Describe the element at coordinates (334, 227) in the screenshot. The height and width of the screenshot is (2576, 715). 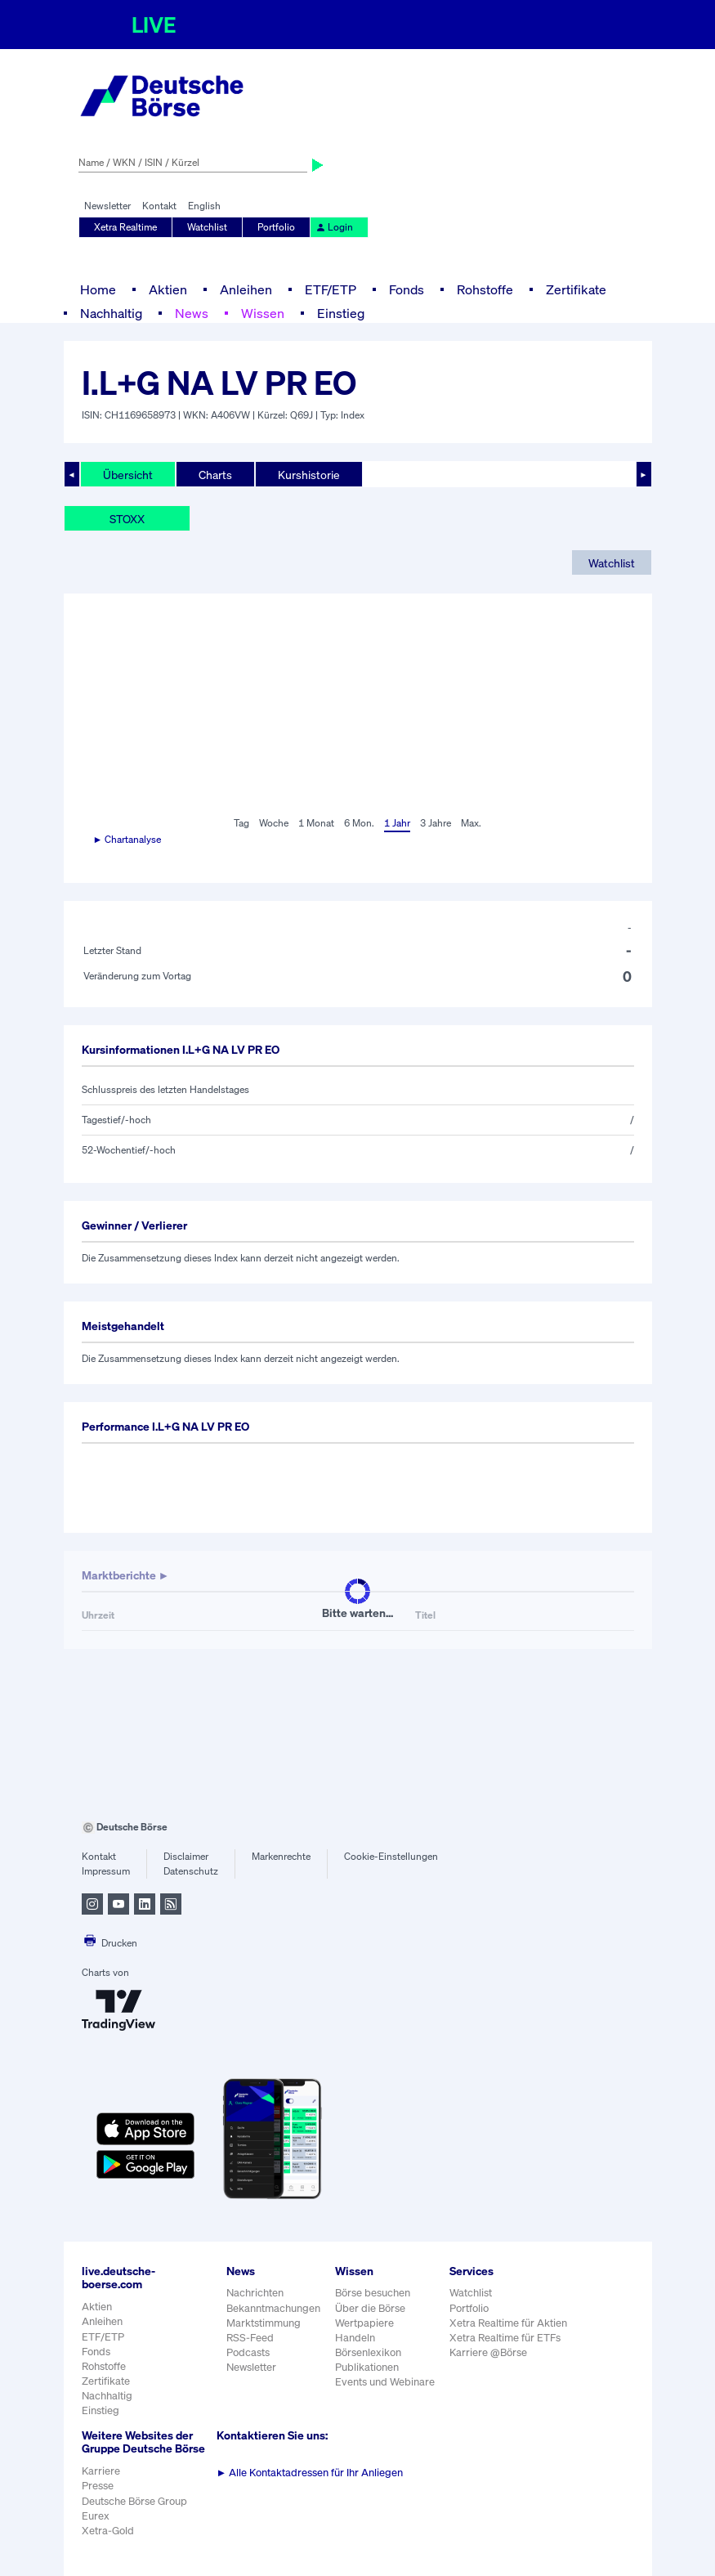
I see `Login` at that location.